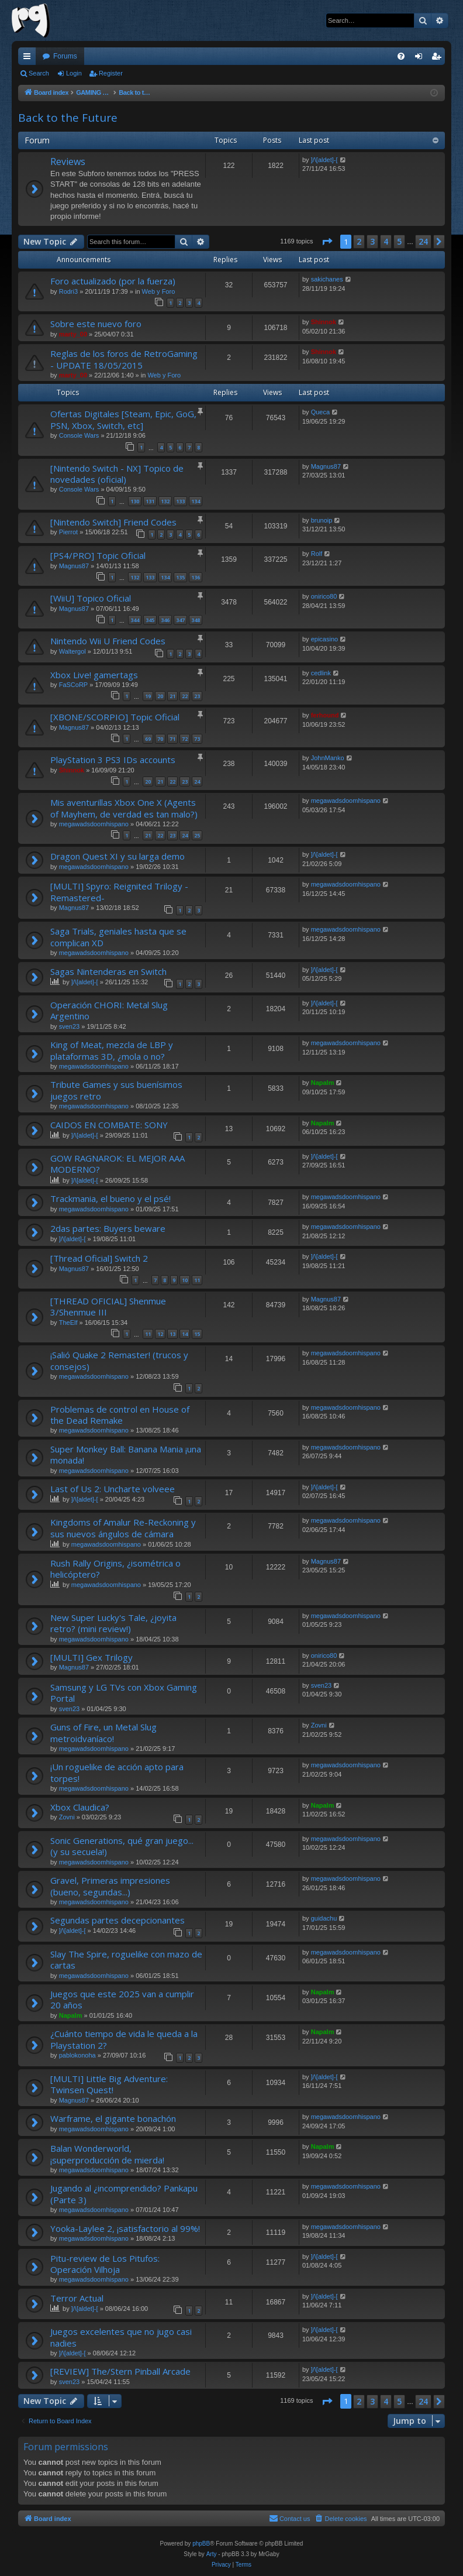  I want to click on Register, so click(111, 73).